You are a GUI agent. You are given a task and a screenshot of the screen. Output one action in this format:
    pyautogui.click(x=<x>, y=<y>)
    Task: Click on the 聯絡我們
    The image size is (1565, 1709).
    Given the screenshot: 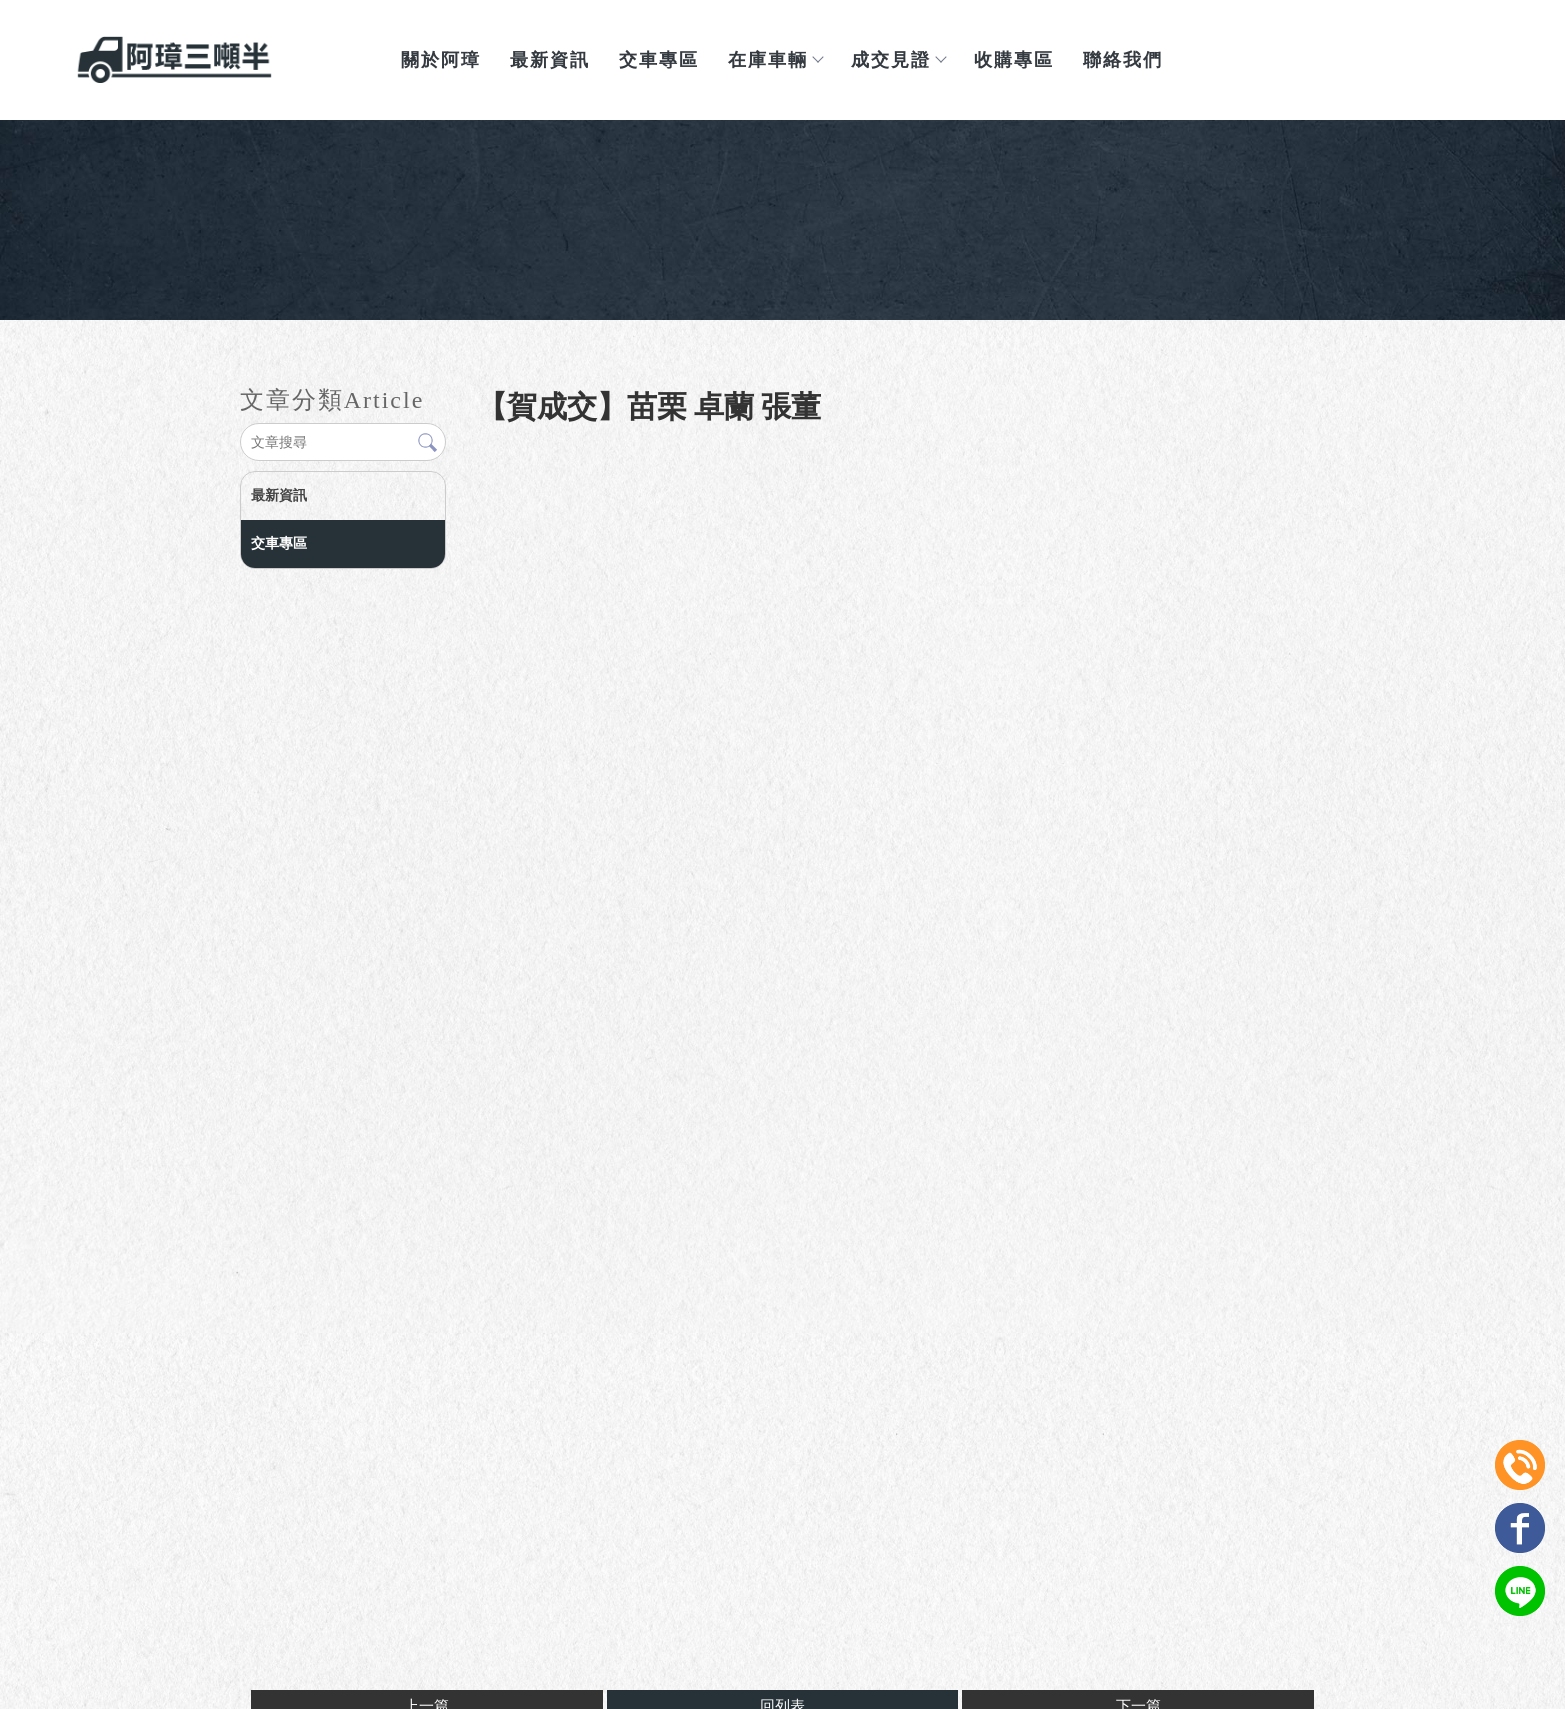 What is the action you would take?
    pyautogui.click(x=1123, y=59)
    